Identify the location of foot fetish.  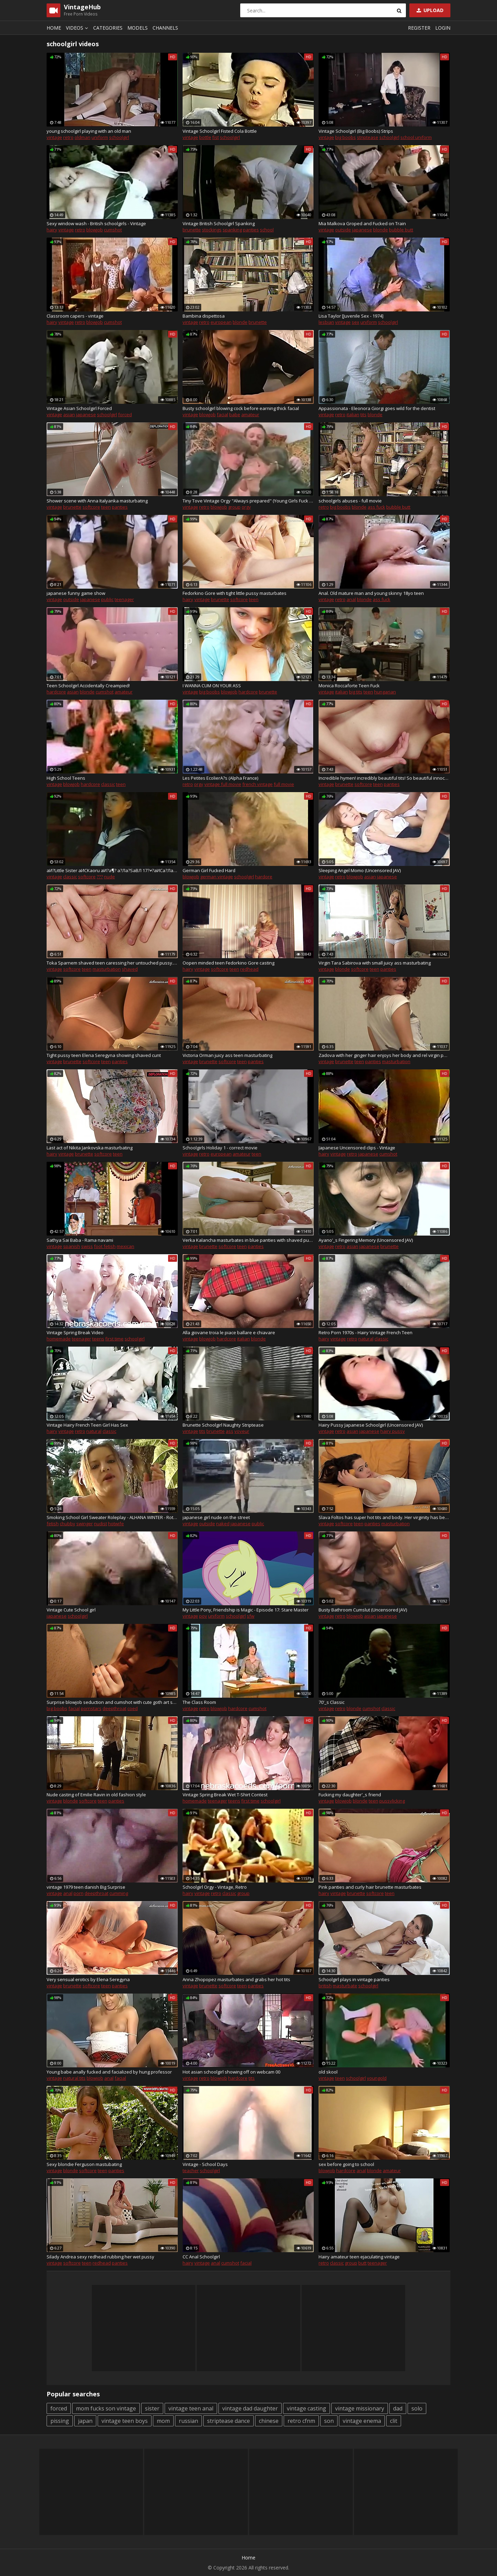
(105, 1246).